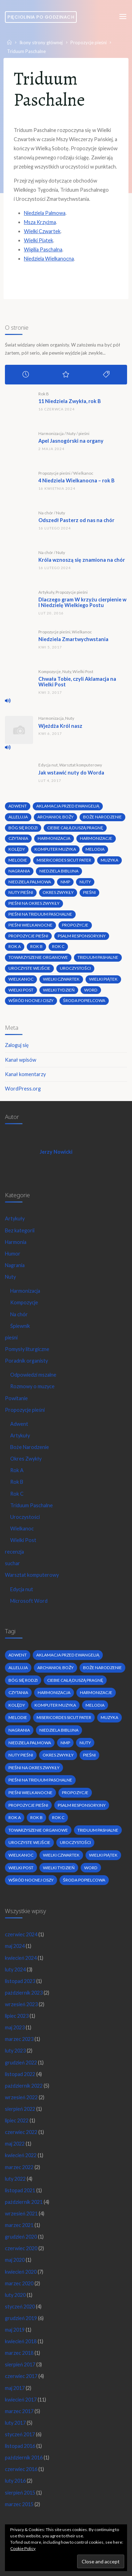 The image size is (132, 2576). I want to click on Niedziela Zmartwychwstania, so click(73, 639).